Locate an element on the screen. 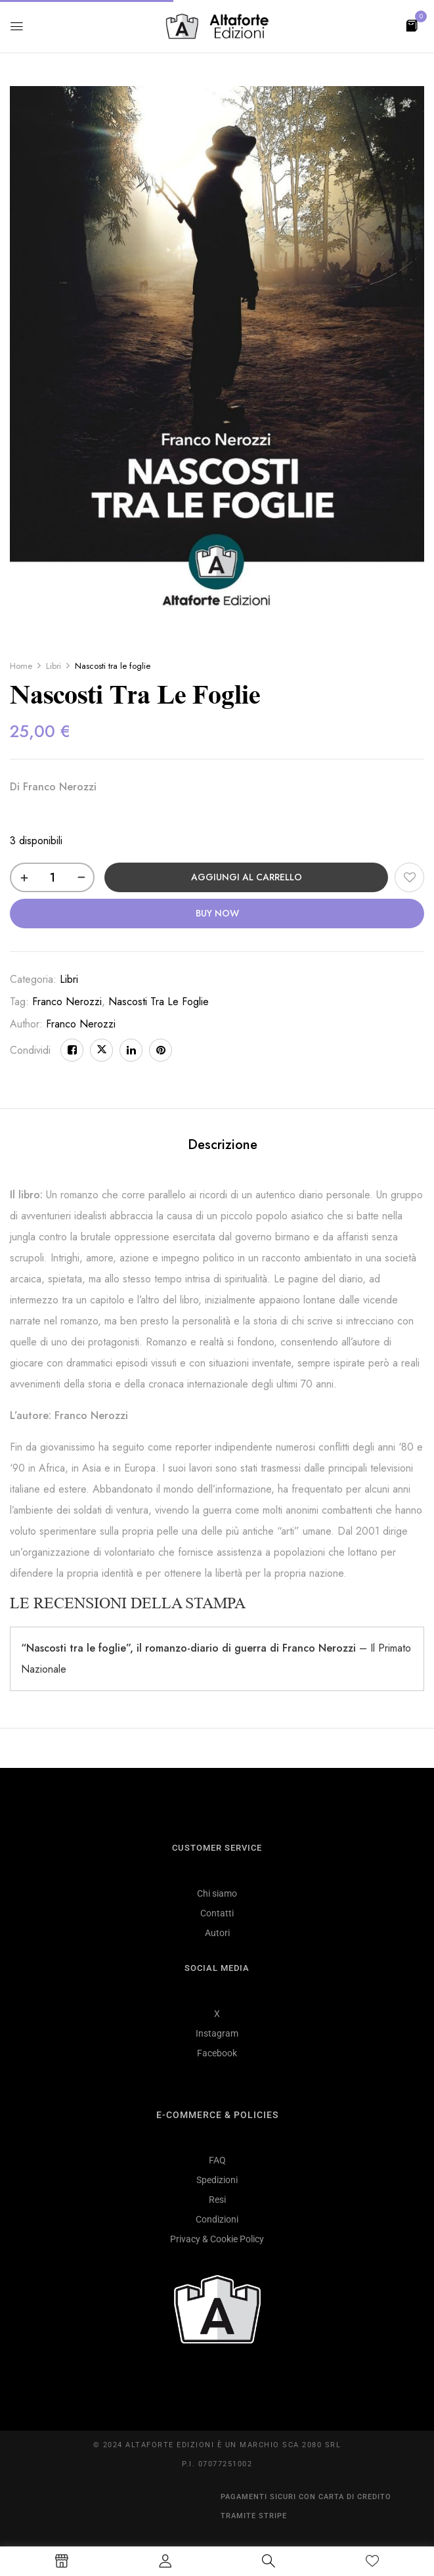 The width and height of the screenshot is (434, 2576). Aggiungi al carrello is located at coordinates (246, 877).